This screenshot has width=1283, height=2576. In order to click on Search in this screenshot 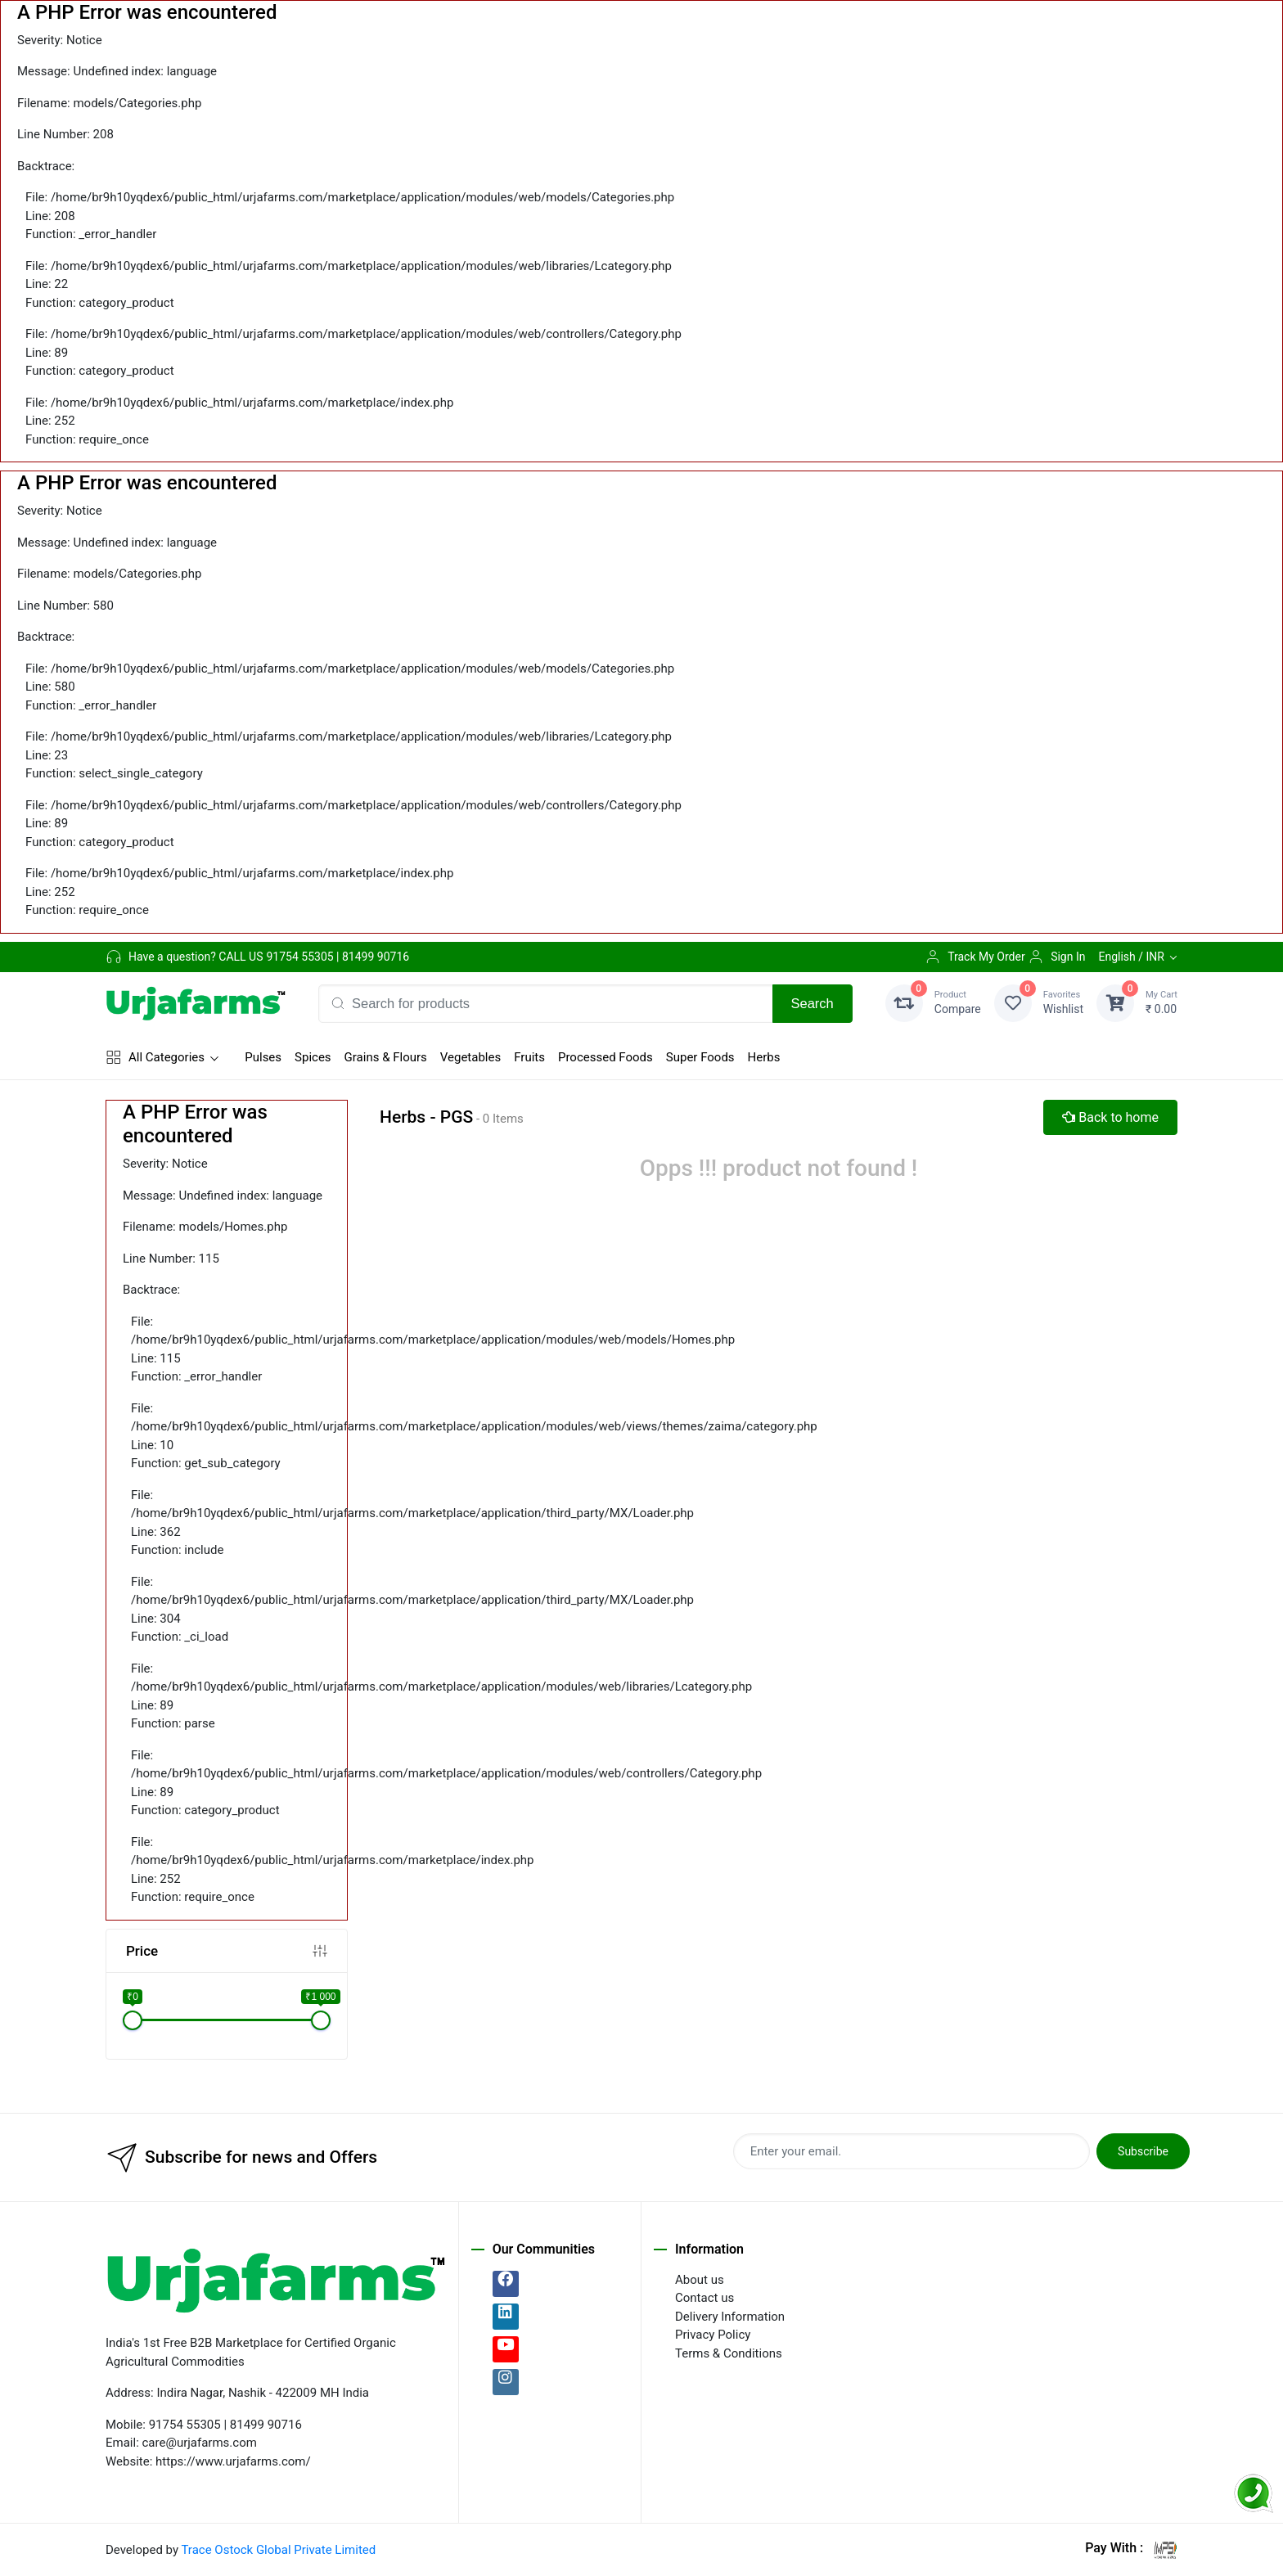, I will do `click(812, 1003)`.